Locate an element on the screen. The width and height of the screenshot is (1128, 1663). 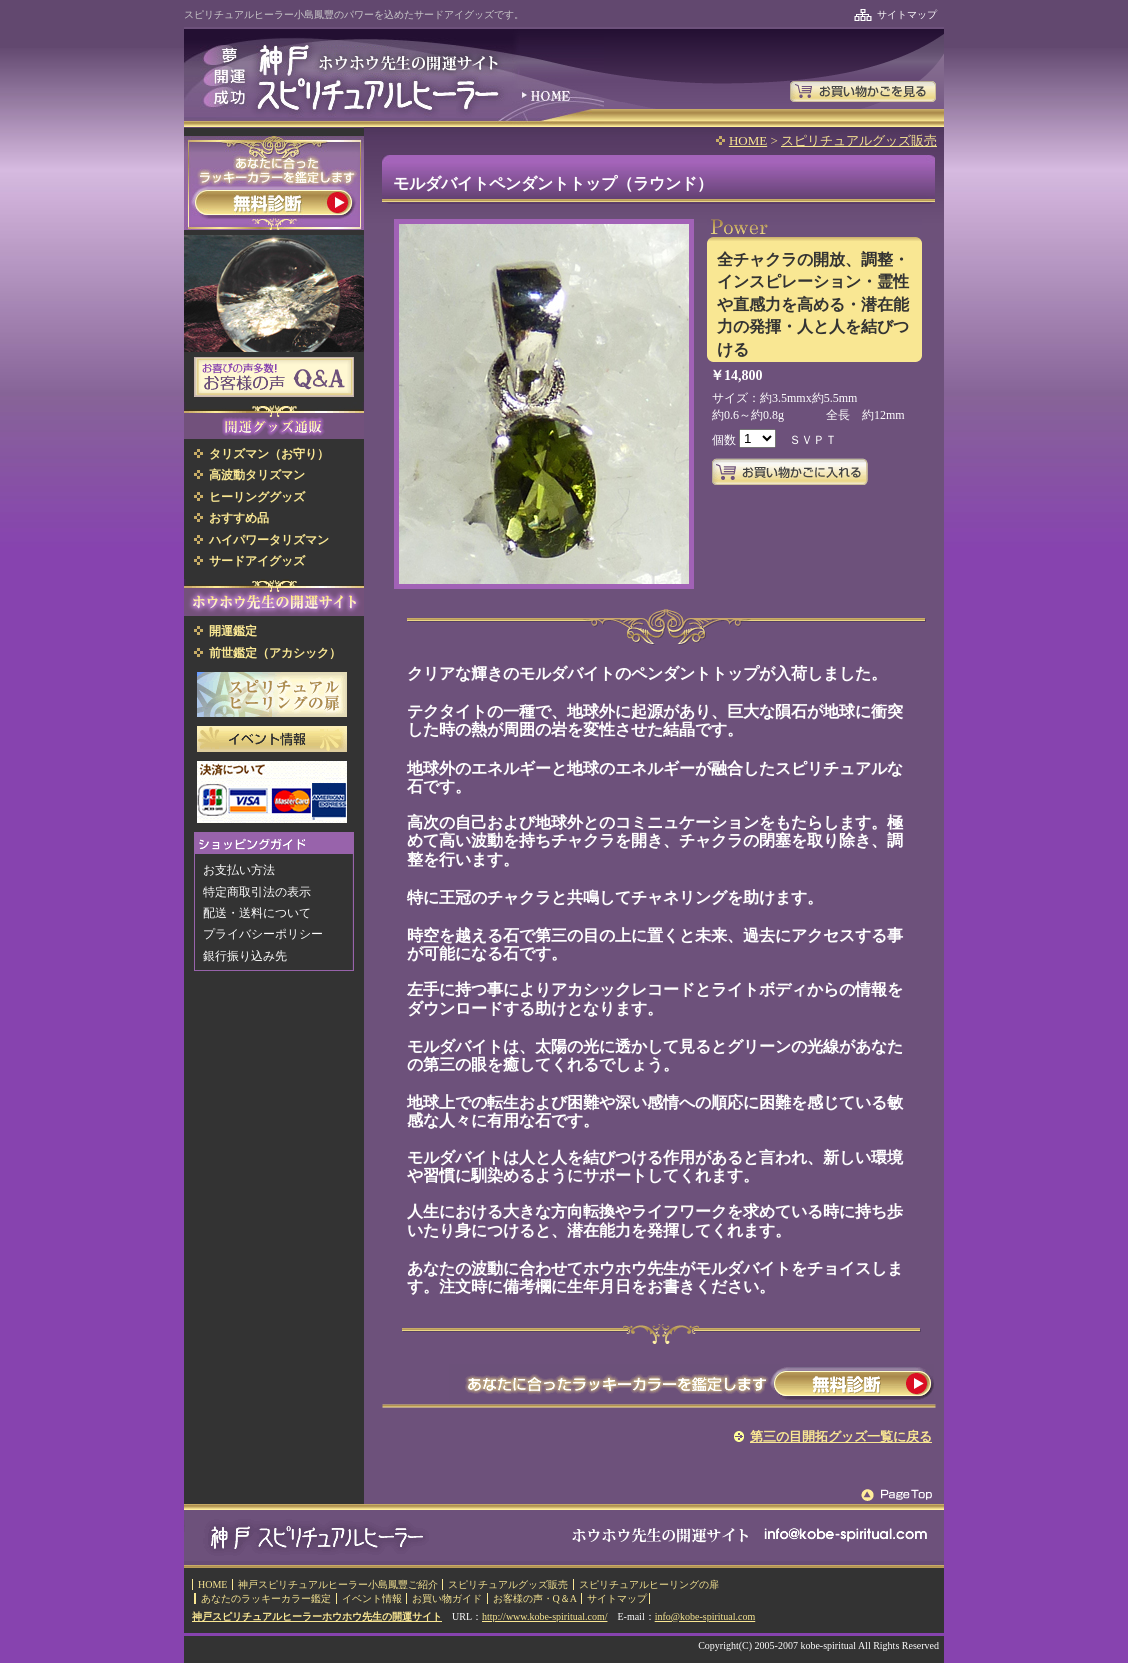
HOME is located at coordinates (748, 140).